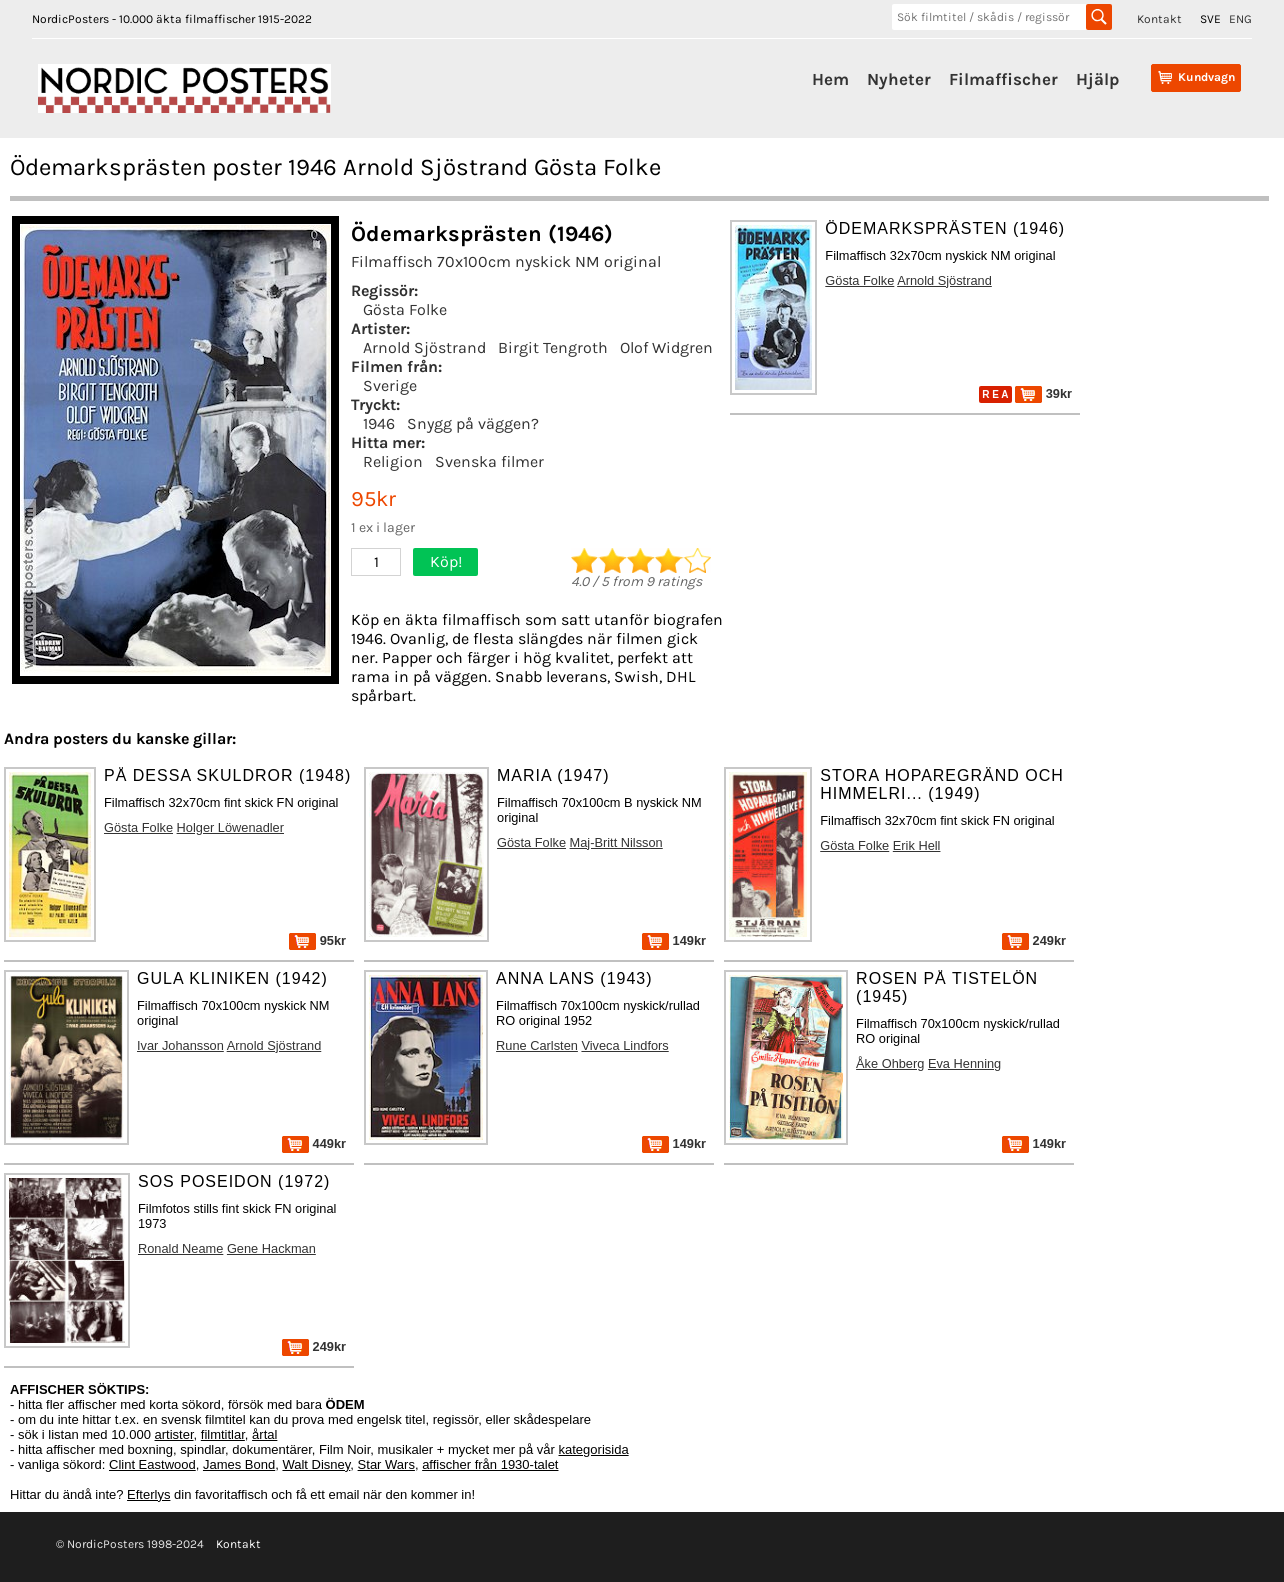 The height and width of the screenshot is (1582, 1284). Describe the element at coordinates (390, 385) in the screenshot. I see `Sverige` at that location.